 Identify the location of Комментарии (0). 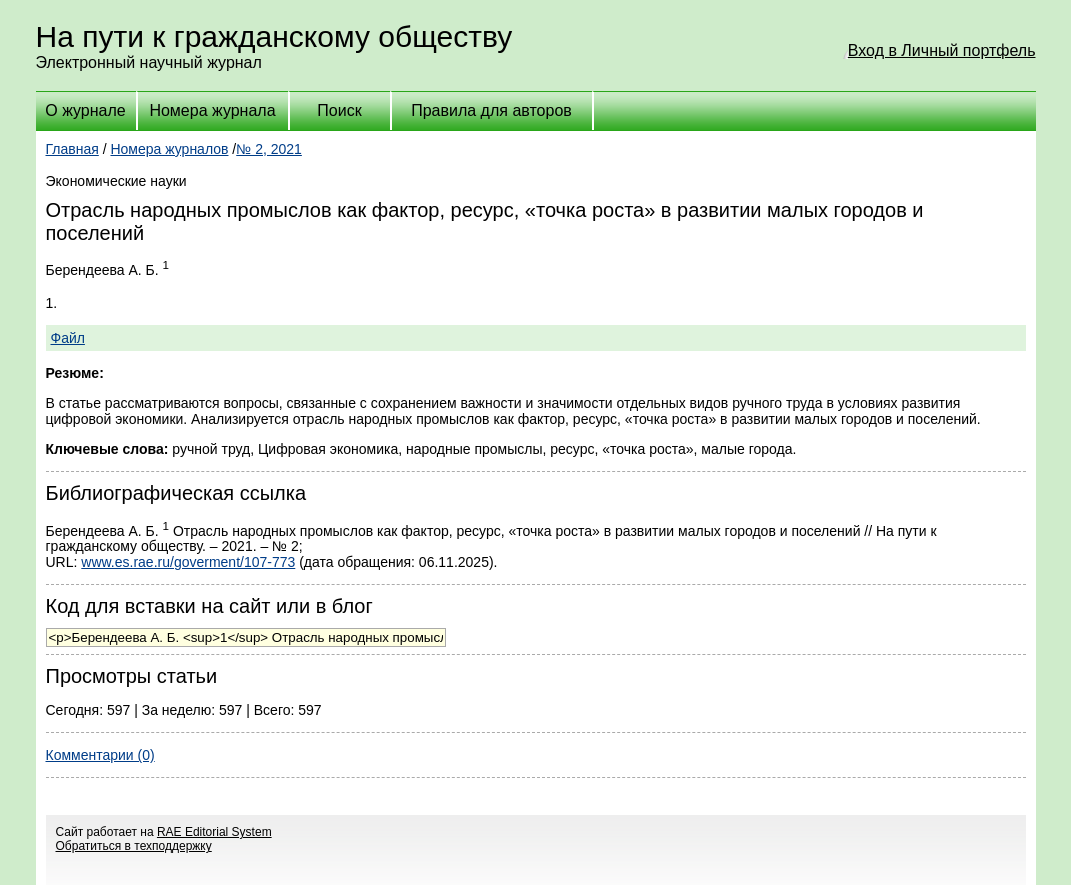
(100, 755).